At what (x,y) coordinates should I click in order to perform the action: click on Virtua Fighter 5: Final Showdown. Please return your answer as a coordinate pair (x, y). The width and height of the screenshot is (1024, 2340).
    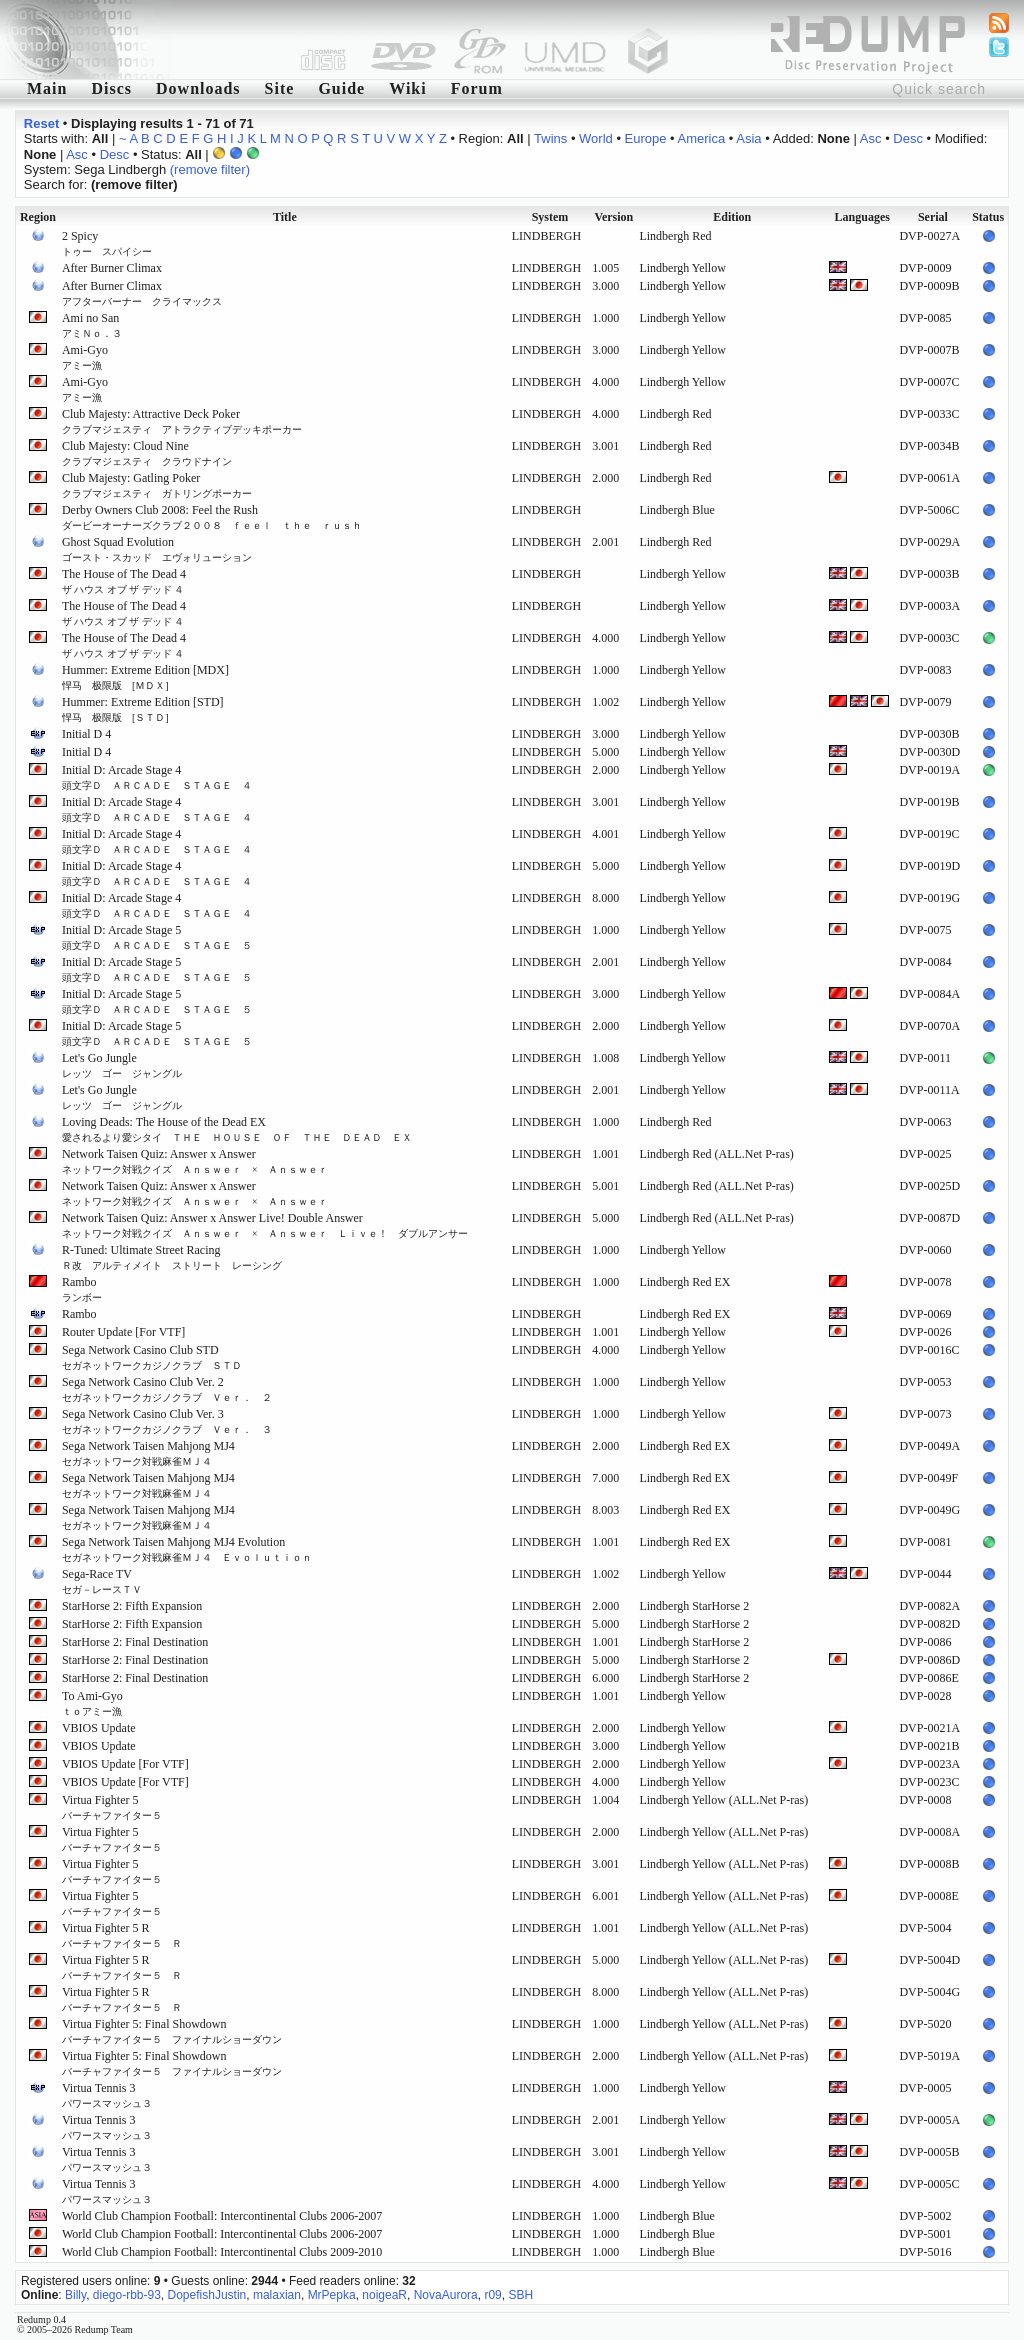
    Looking at the image, I should click on (172, 2031).